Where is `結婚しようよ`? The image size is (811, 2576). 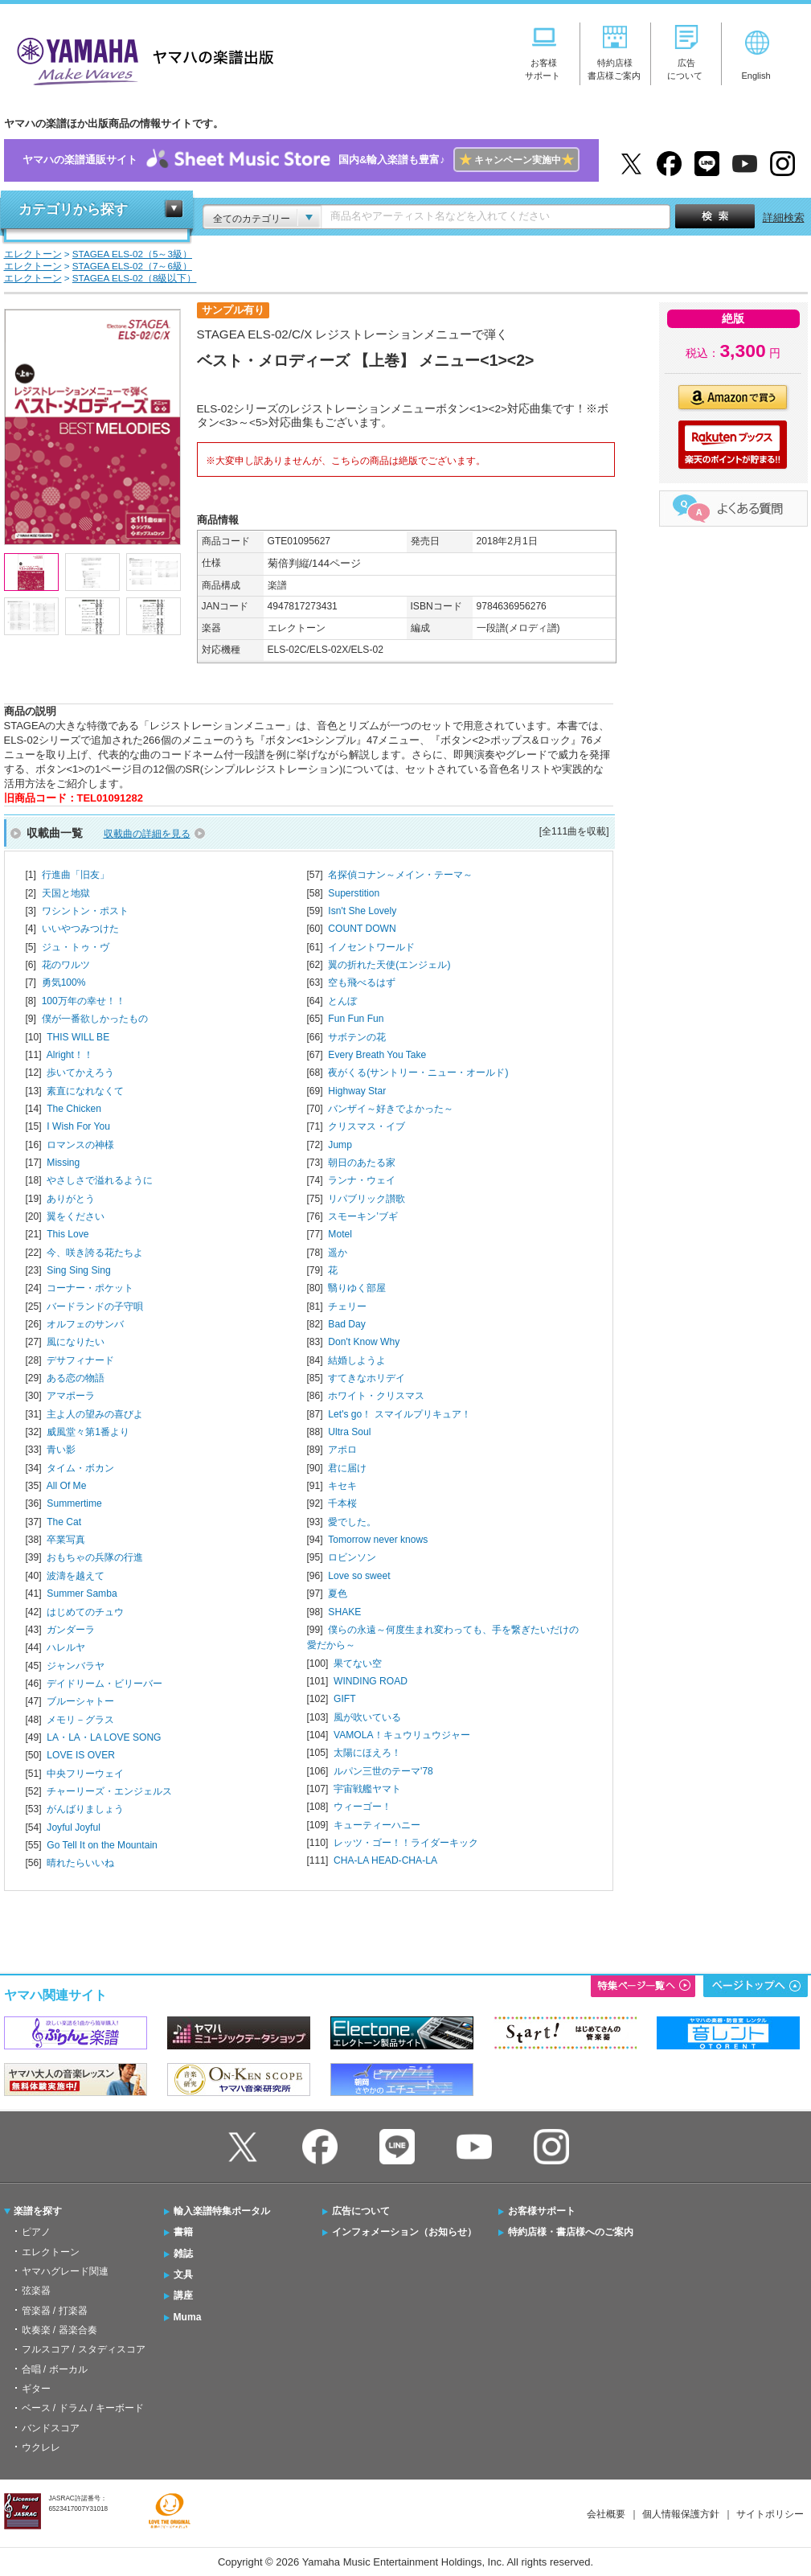
結婚しようよ is located at coordinates (357, 1360).